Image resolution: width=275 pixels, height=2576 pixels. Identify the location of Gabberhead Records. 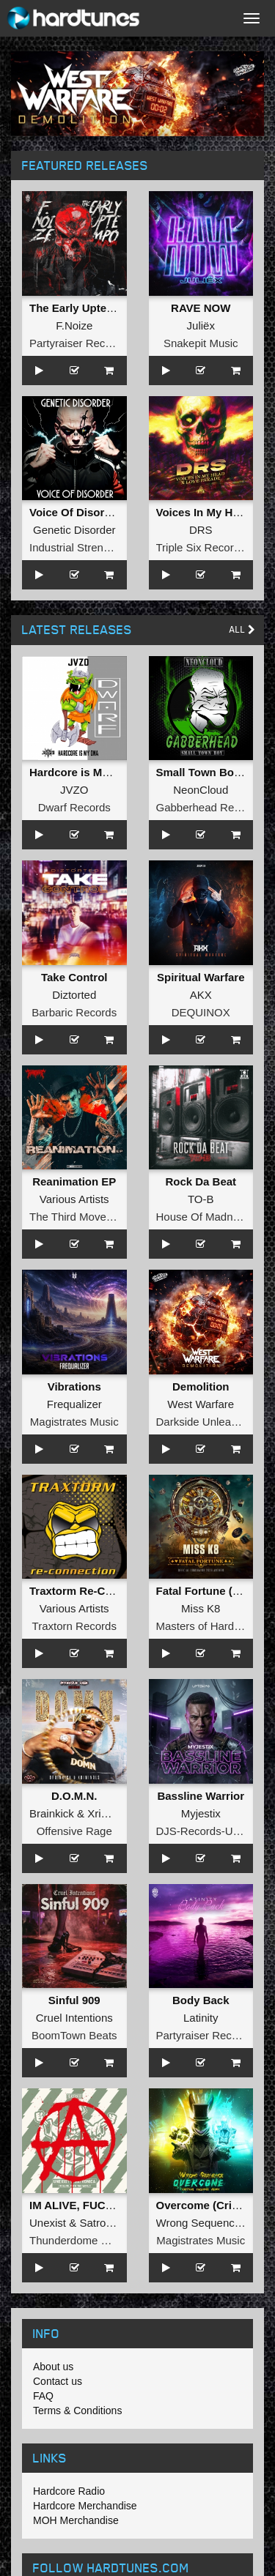
(208, 807).